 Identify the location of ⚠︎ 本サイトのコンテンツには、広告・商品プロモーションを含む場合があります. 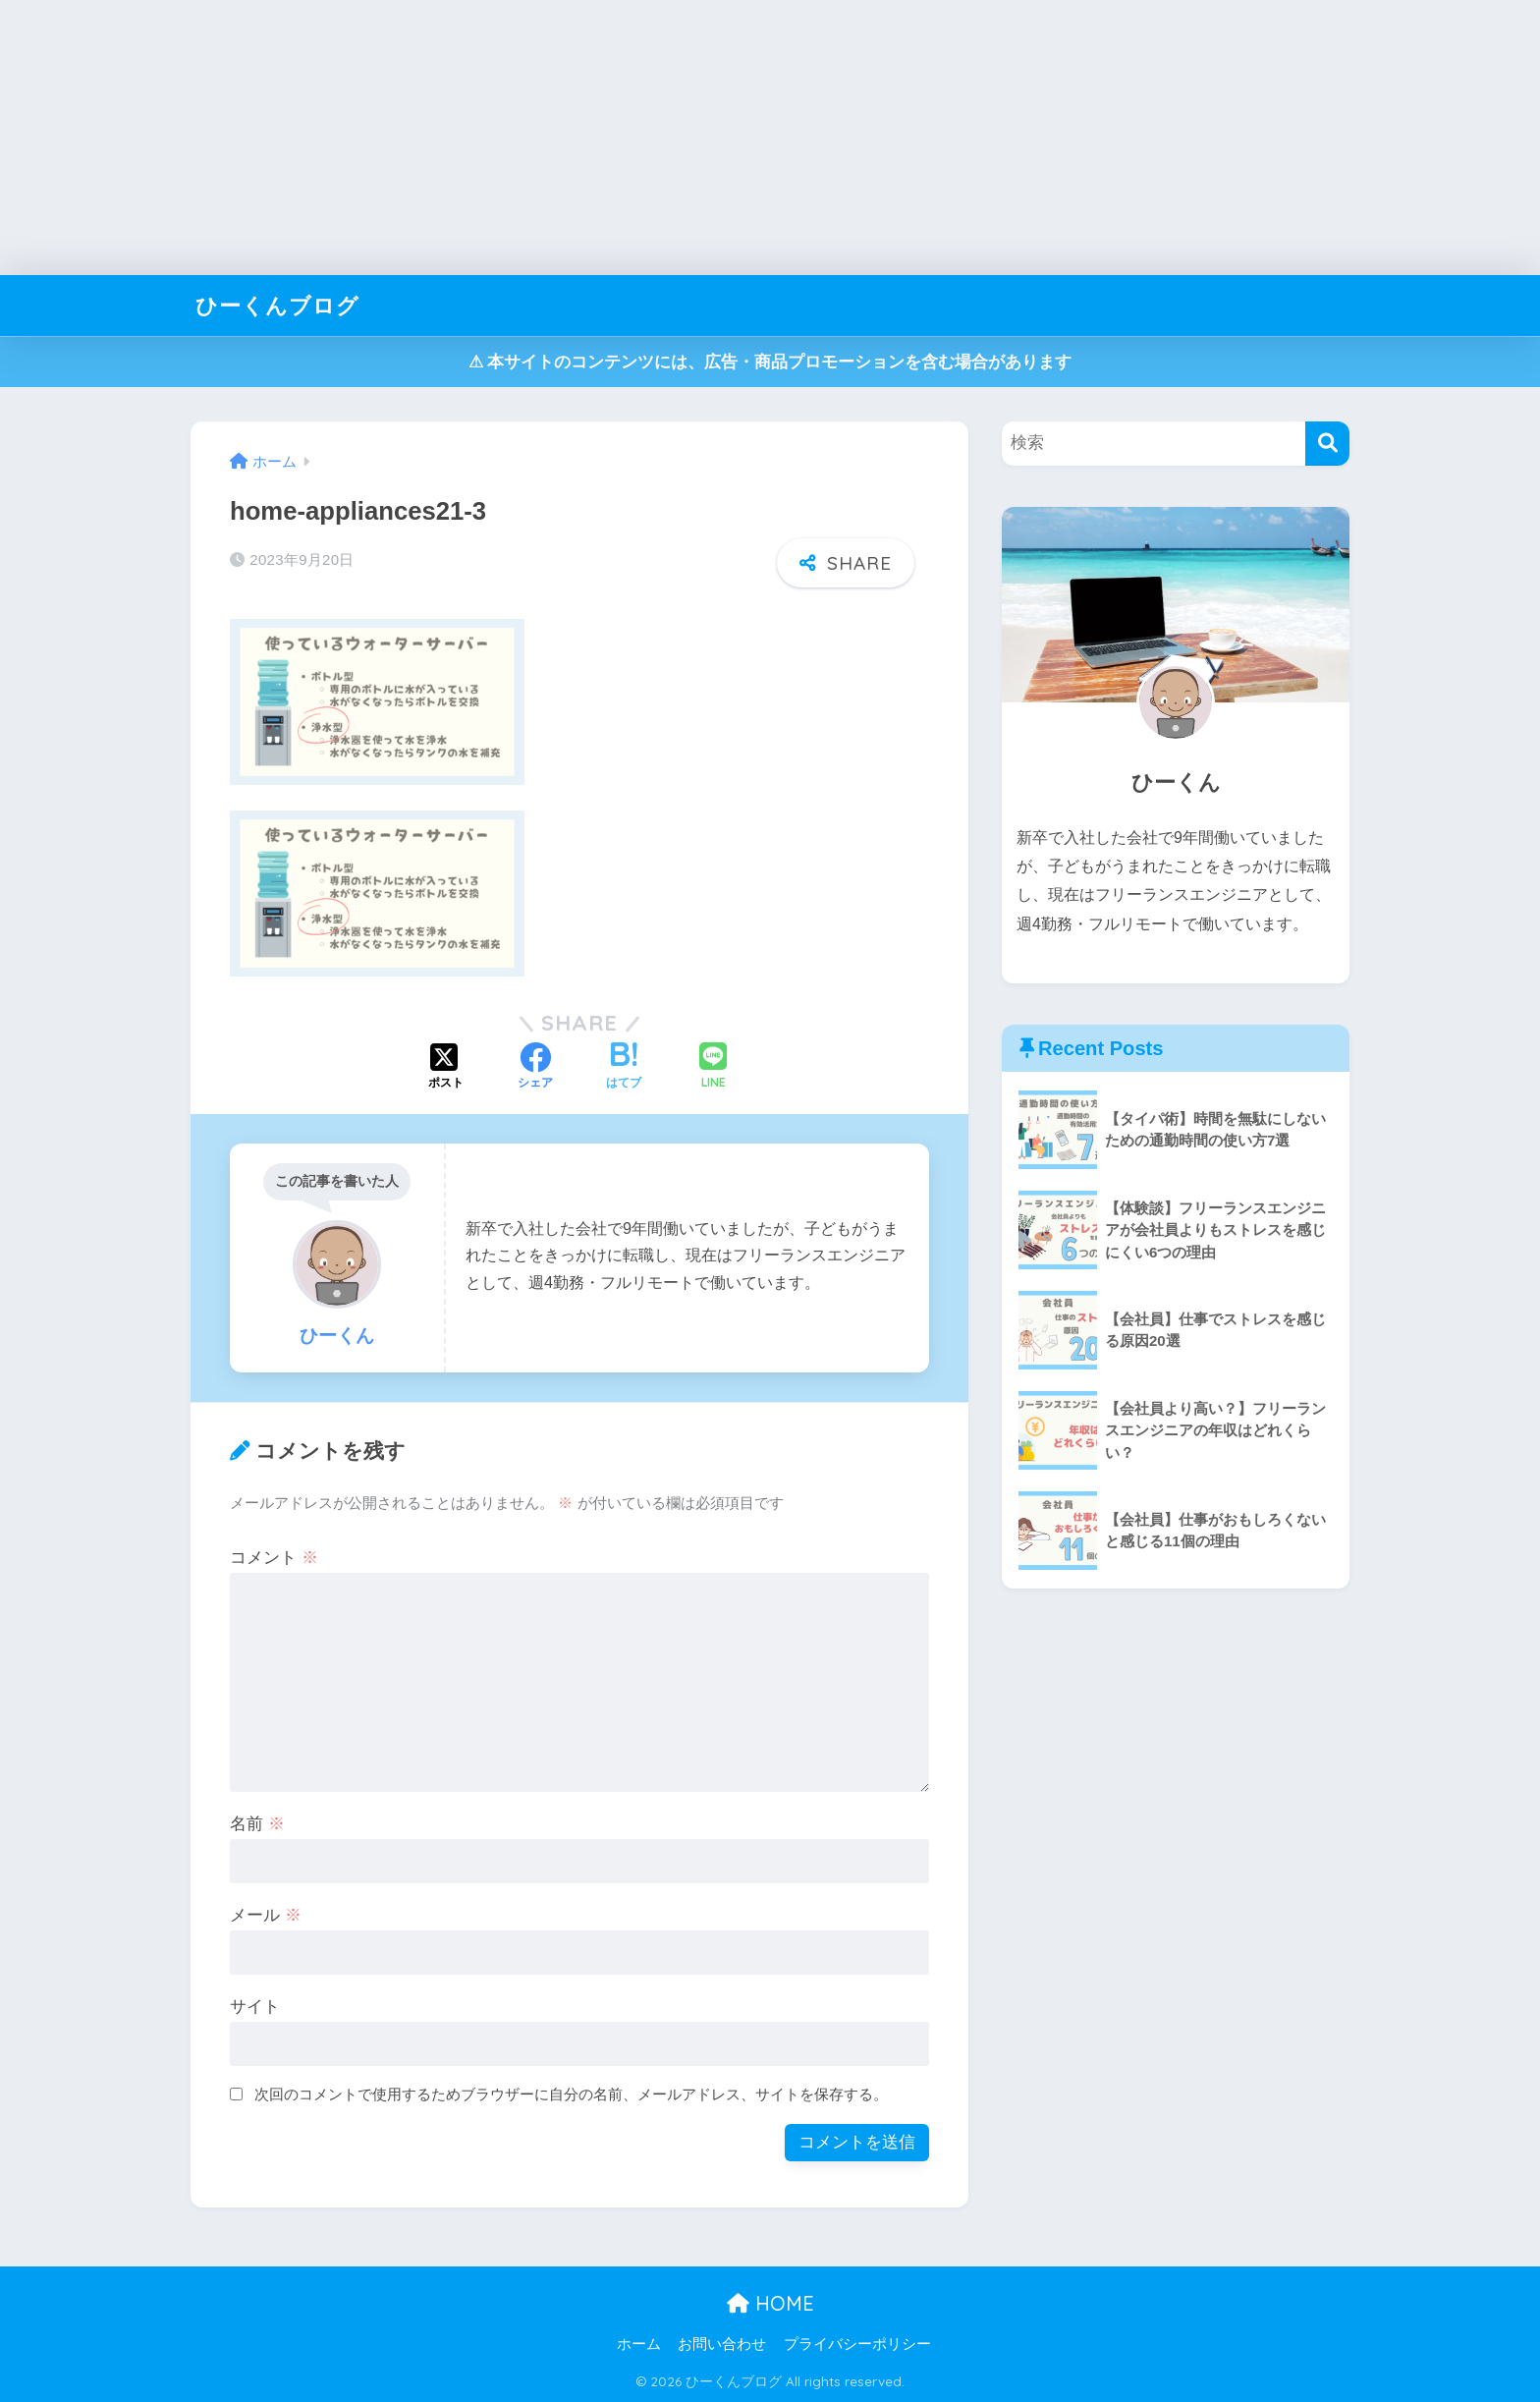
(770, 362).